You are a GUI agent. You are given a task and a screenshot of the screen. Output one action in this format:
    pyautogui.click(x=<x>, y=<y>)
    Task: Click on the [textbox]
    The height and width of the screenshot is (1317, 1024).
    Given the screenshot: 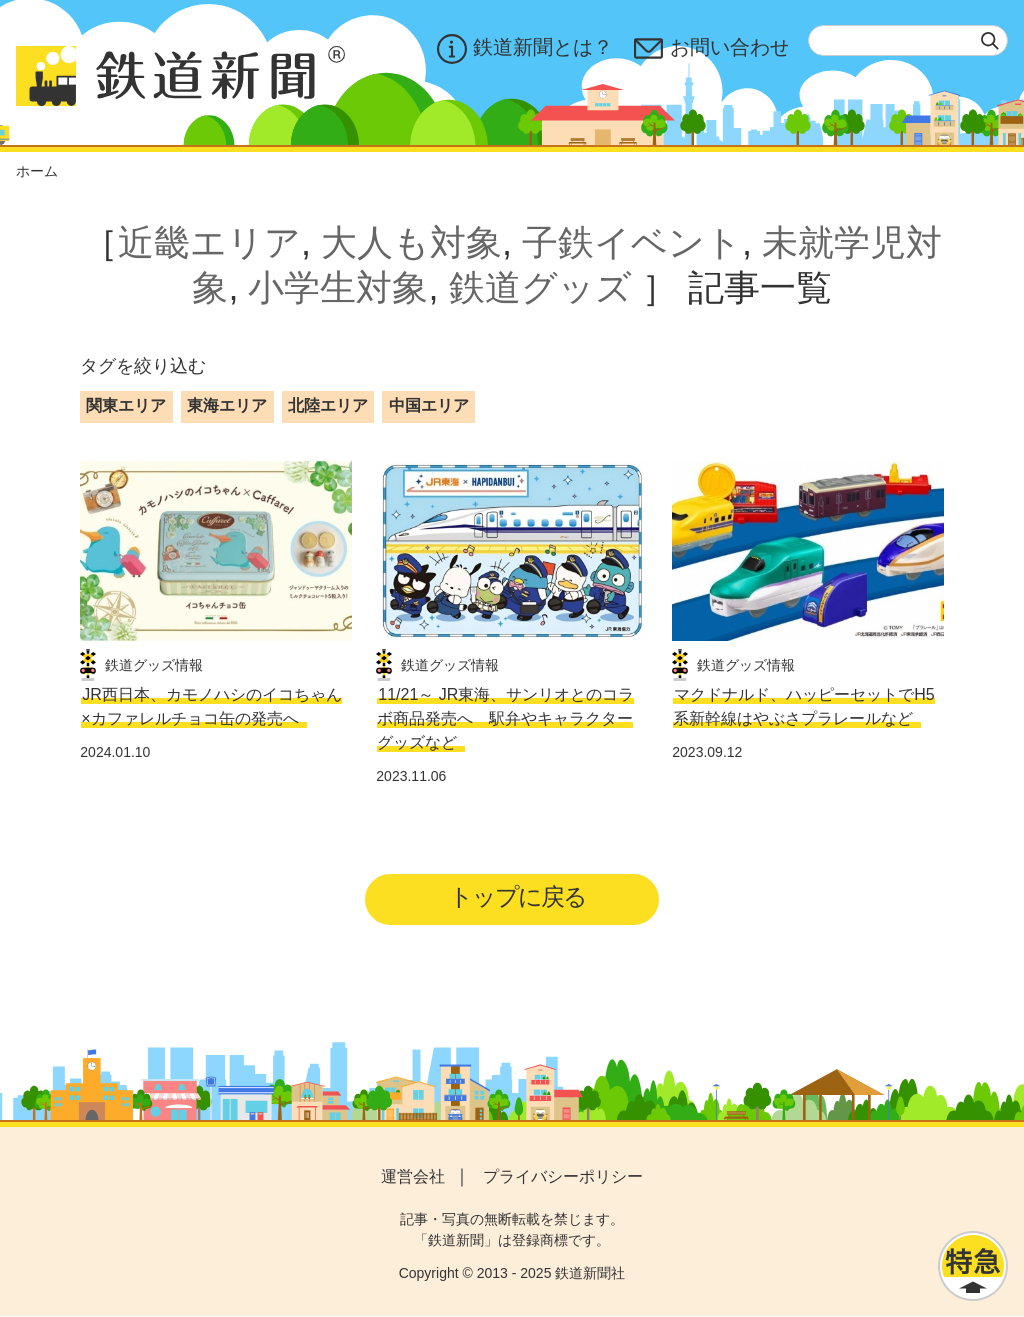 What is the action you would take?
    pyautogui.click(x=908, y=40)
    